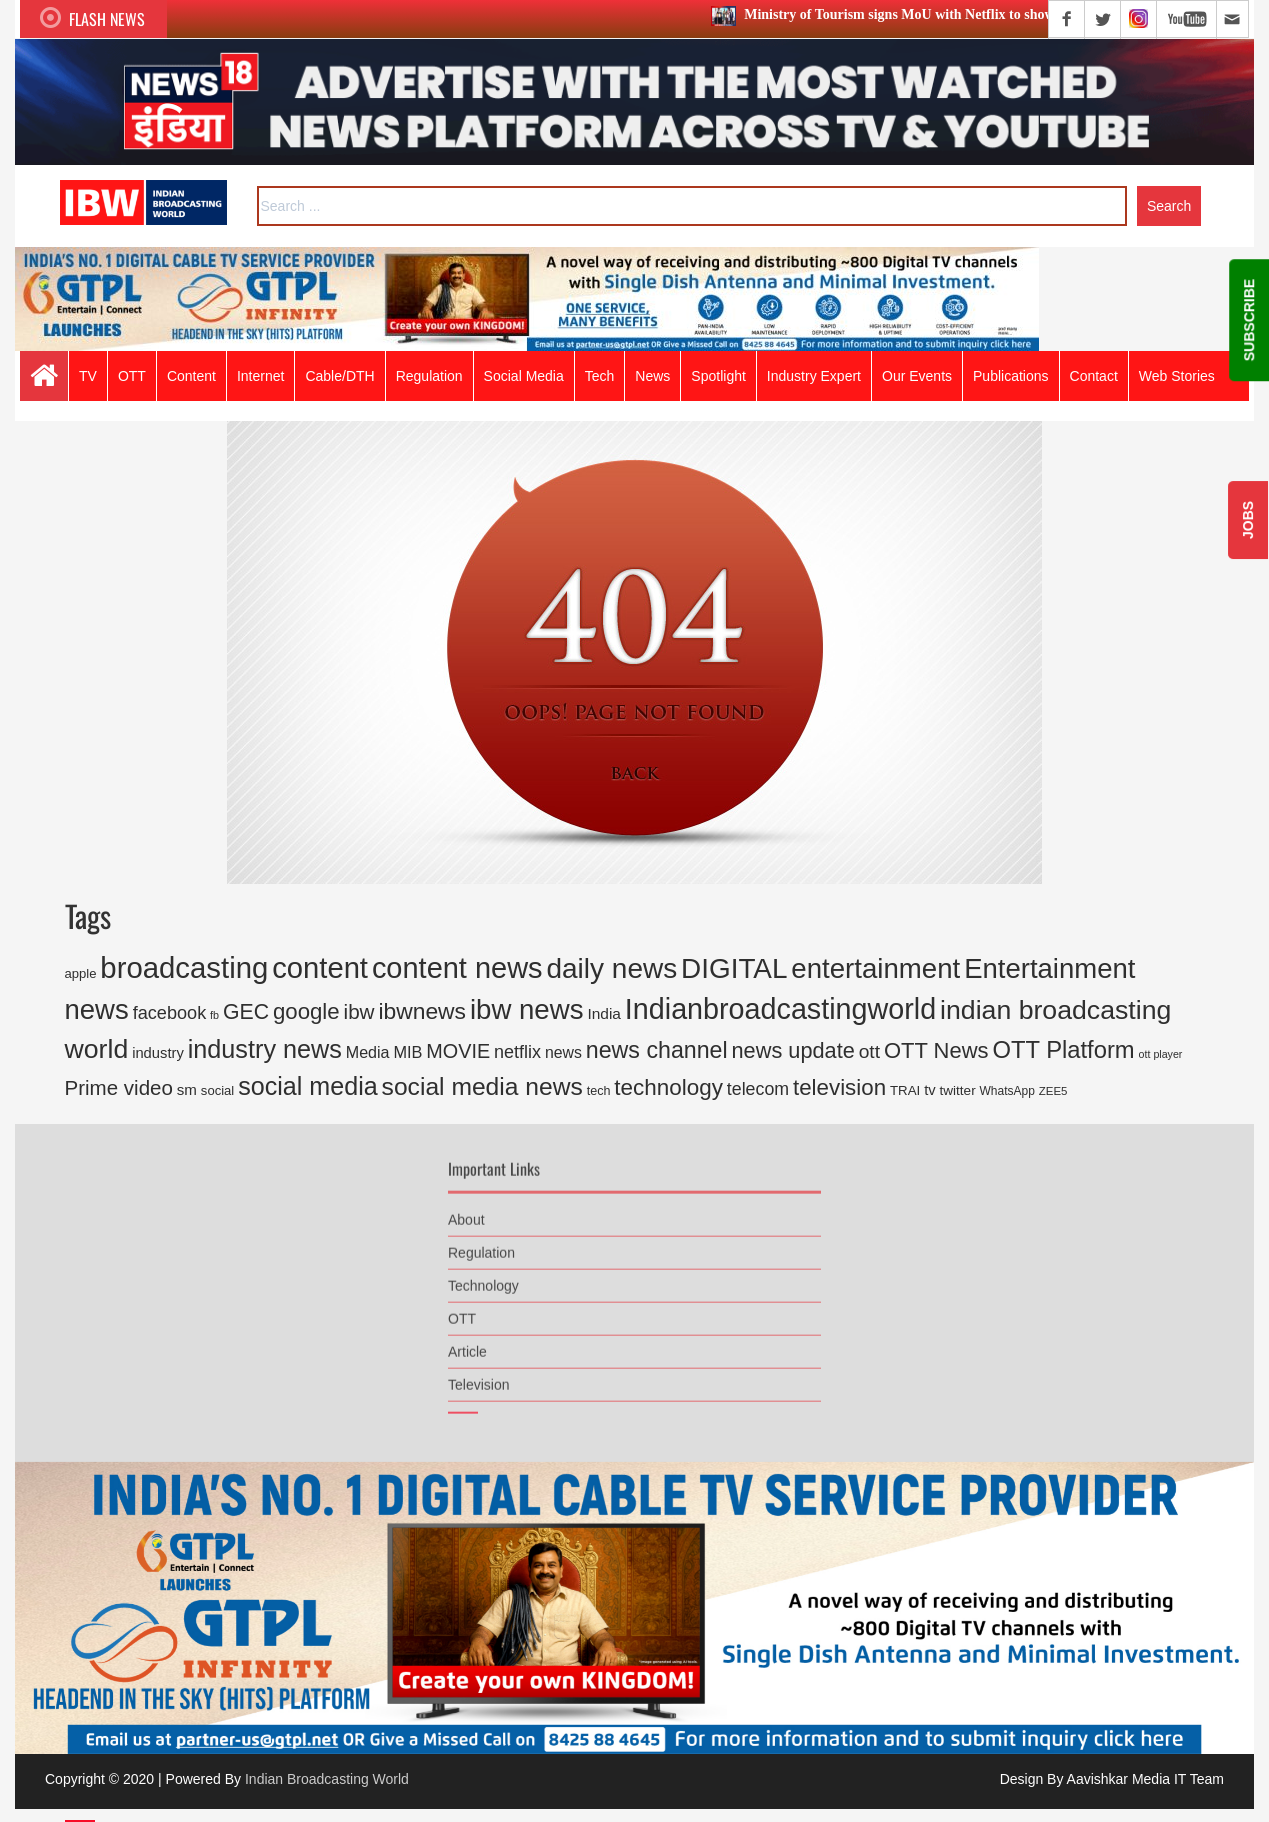 Image resolution: width=1269 pixels, height=1822 pixels. I want to click on social media [social media (1,707 items)], so click(308, 1086).